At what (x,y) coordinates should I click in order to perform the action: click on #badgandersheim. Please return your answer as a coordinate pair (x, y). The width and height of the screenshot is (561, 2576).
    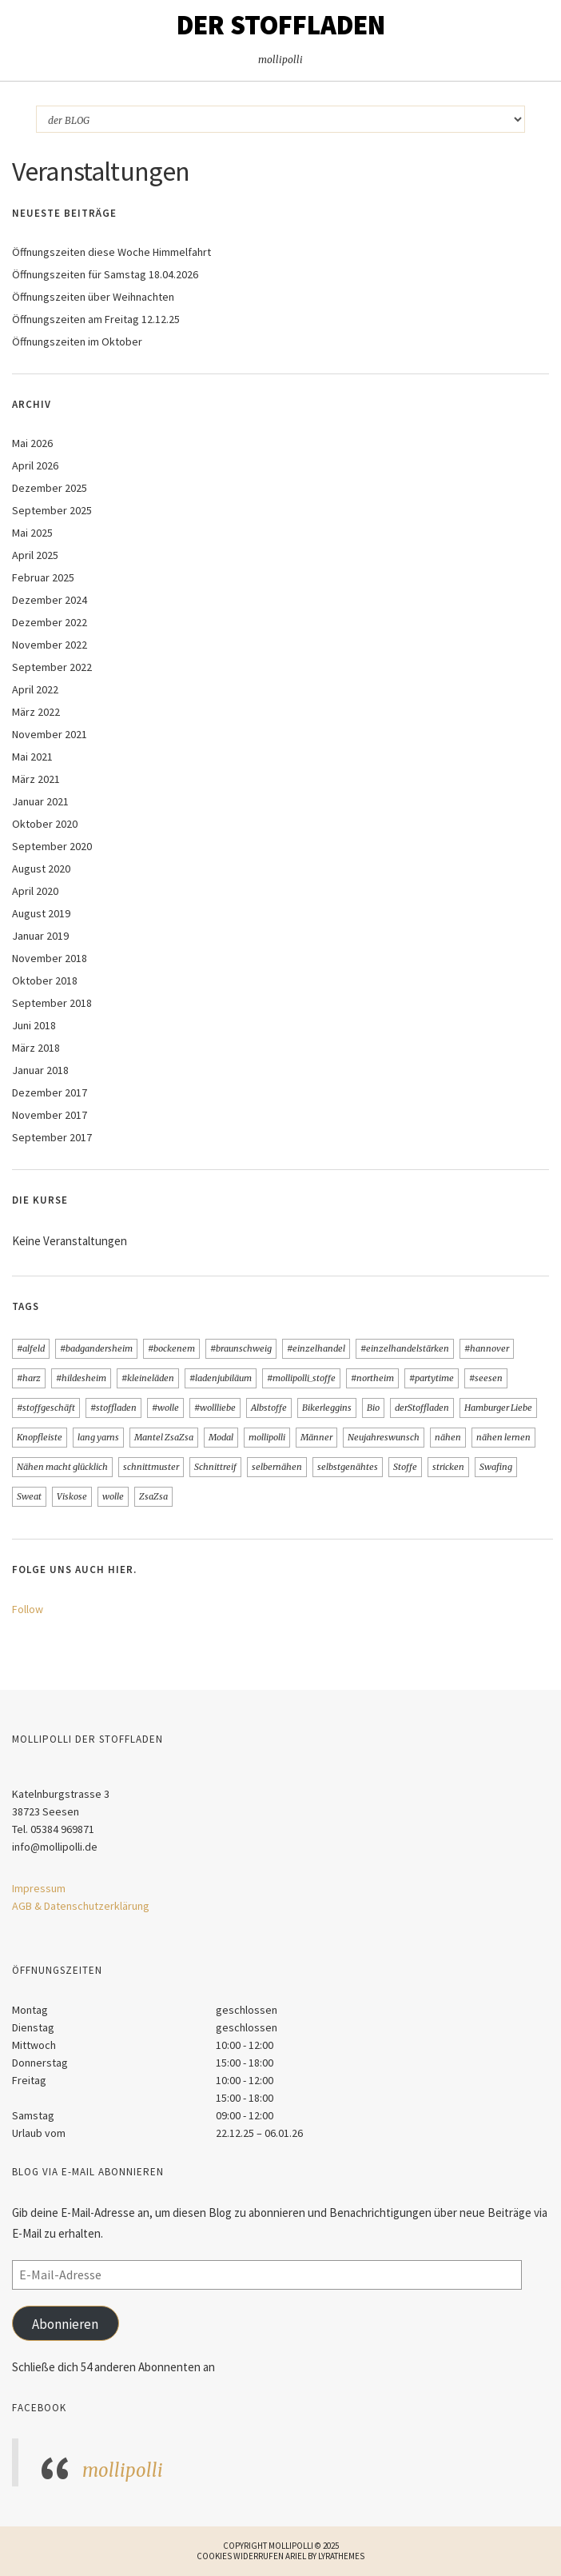
    Looking at the image, I should click on (96, 1348).